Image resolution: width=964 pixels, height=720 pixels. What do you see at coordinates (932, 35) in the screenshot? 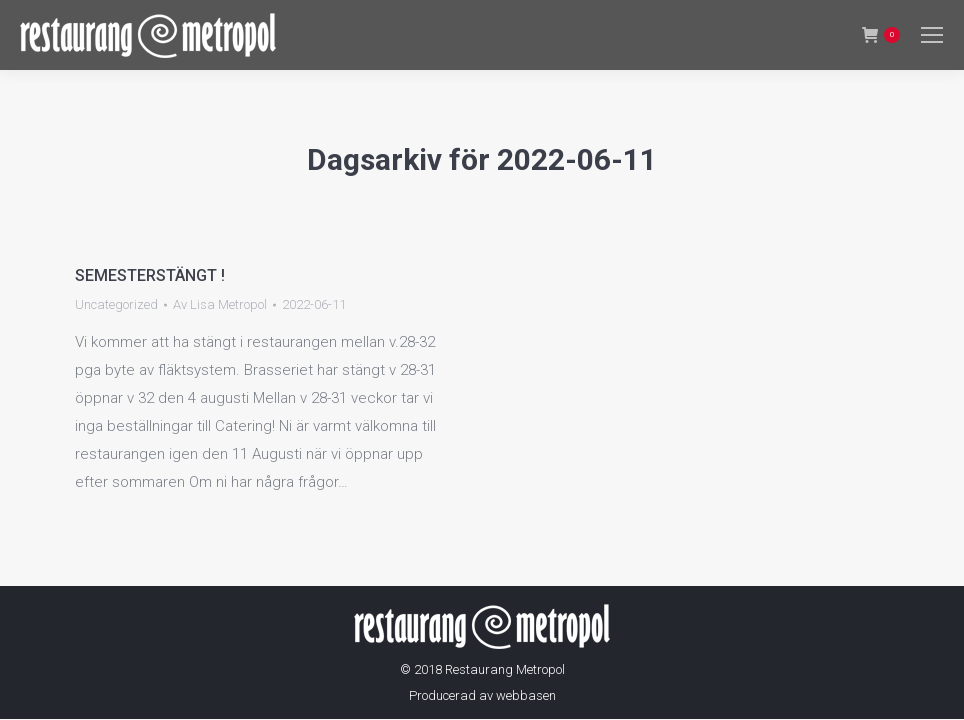
I see `[Mobile menu icon]` at bounding box center [932, 35].